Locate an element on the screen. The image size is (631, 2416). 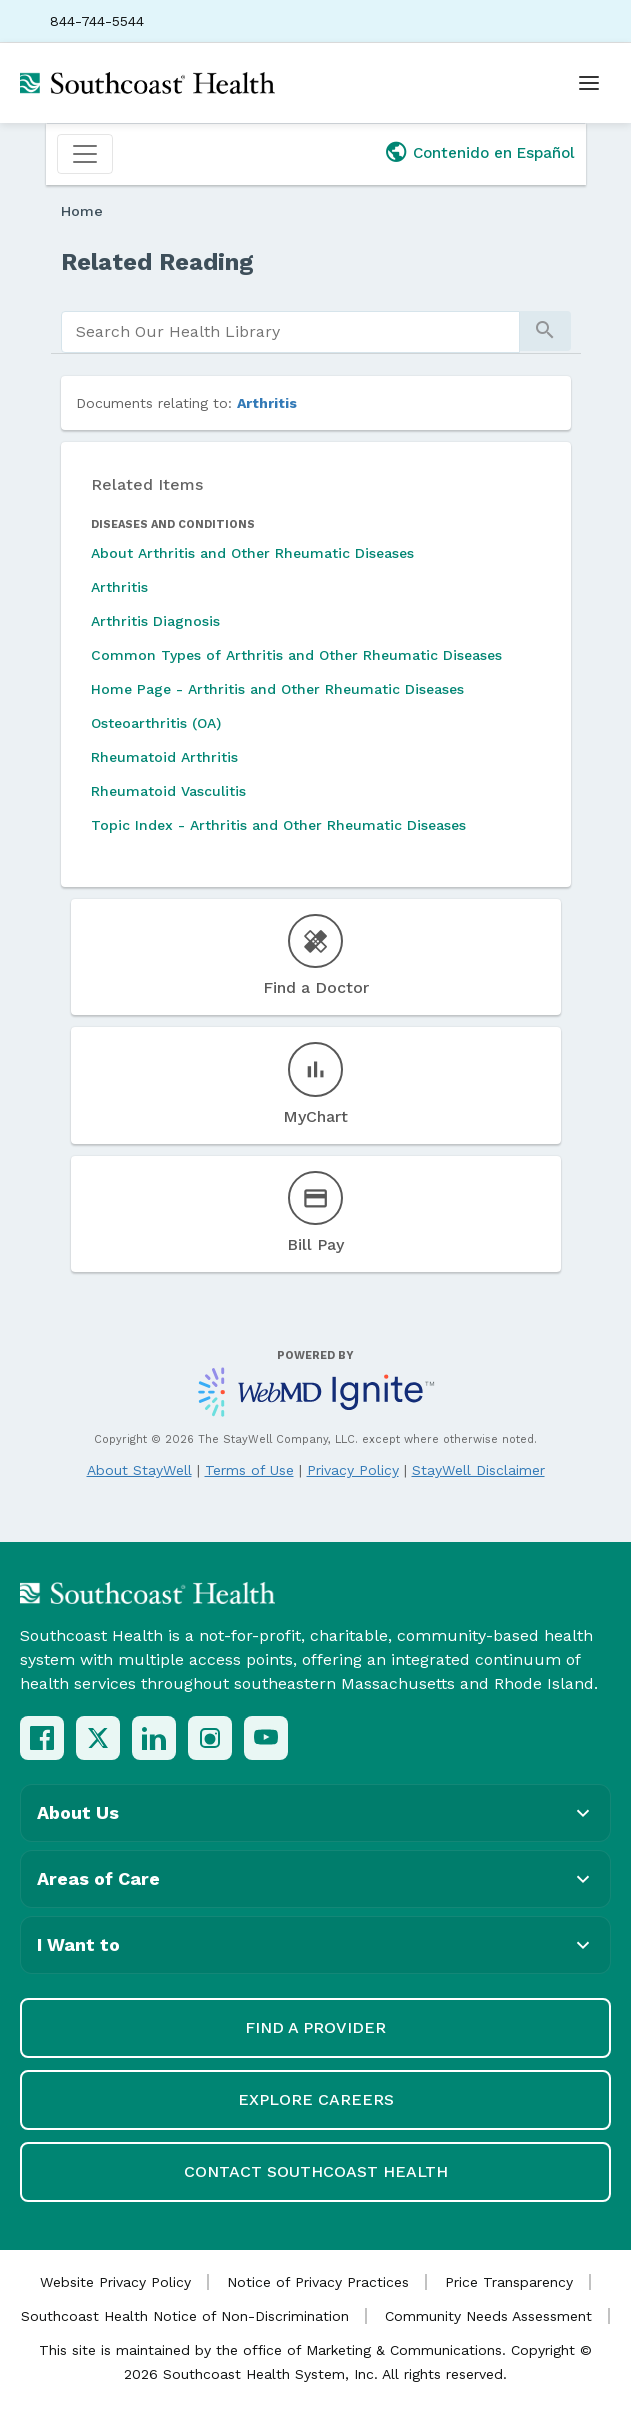
[search] is located at coordinates (290, 332).